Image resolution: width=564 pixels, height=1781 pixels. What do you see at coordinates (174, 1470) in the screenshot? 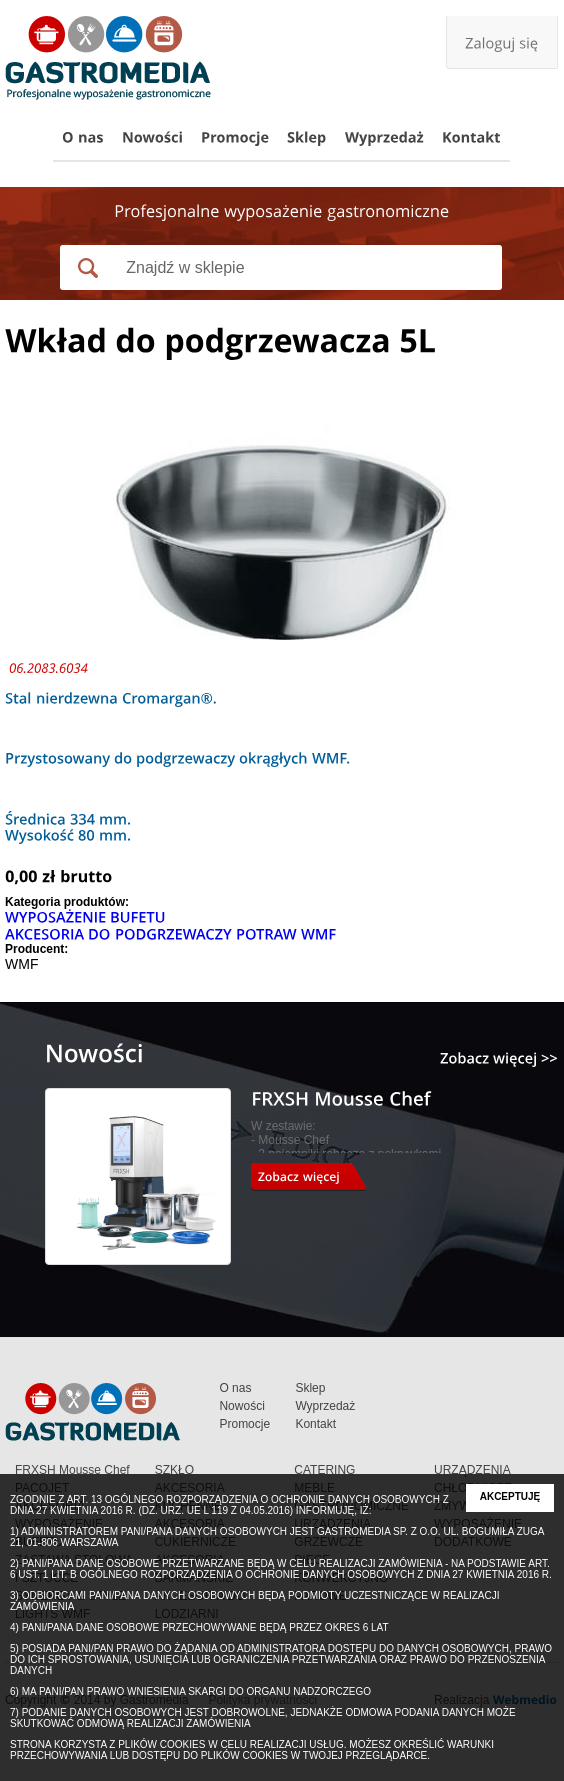
I see `SZKŁO` at bounding box center [174, 1470].